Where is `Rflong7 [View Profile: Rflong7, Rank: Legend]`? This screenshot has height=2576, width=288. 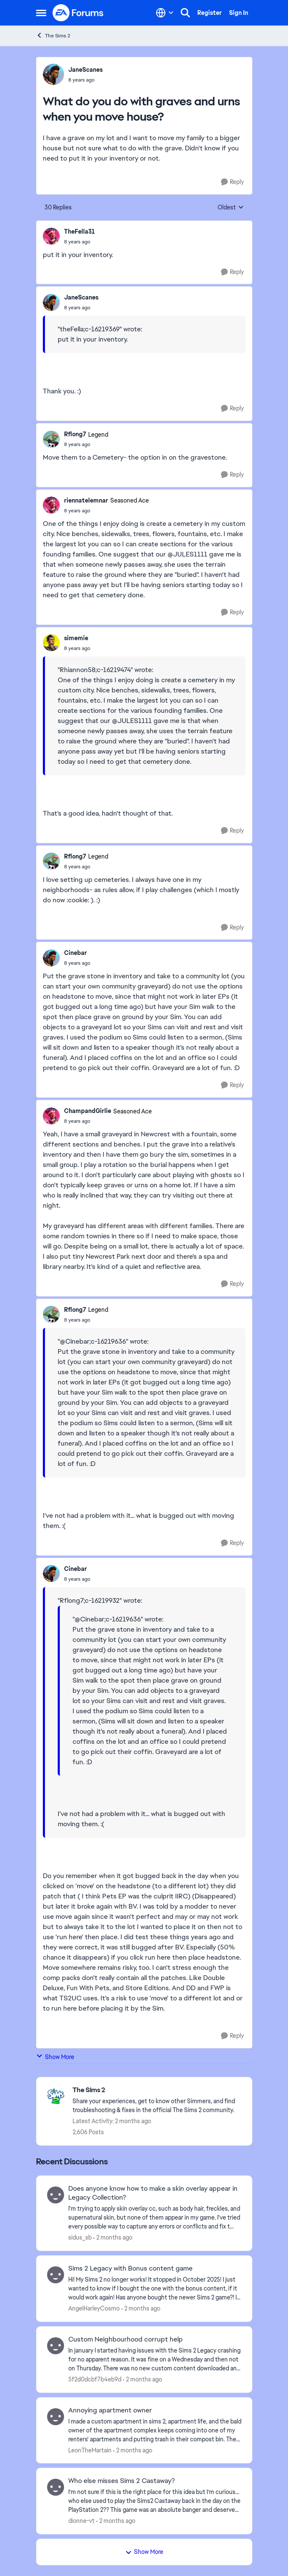
Rflong7 [View Profile: Rflong7, Rank: Legend] is located at coordinates (75, 434).